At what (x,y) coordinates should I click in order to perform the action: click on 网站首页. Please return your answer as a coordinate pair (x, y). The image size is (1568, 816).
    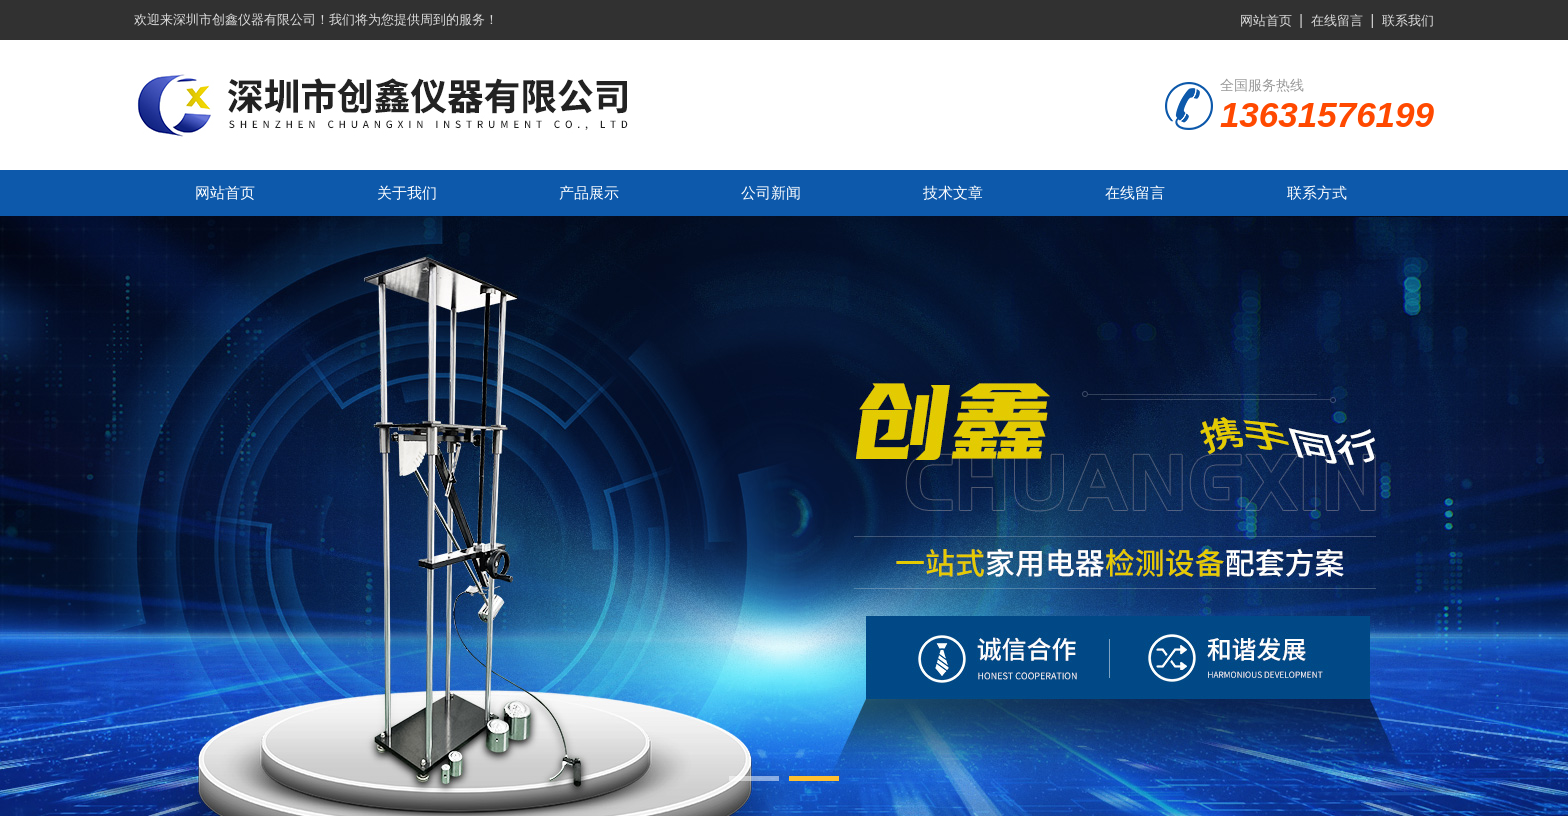
    Looking at the image, I should click on (1266, 20).